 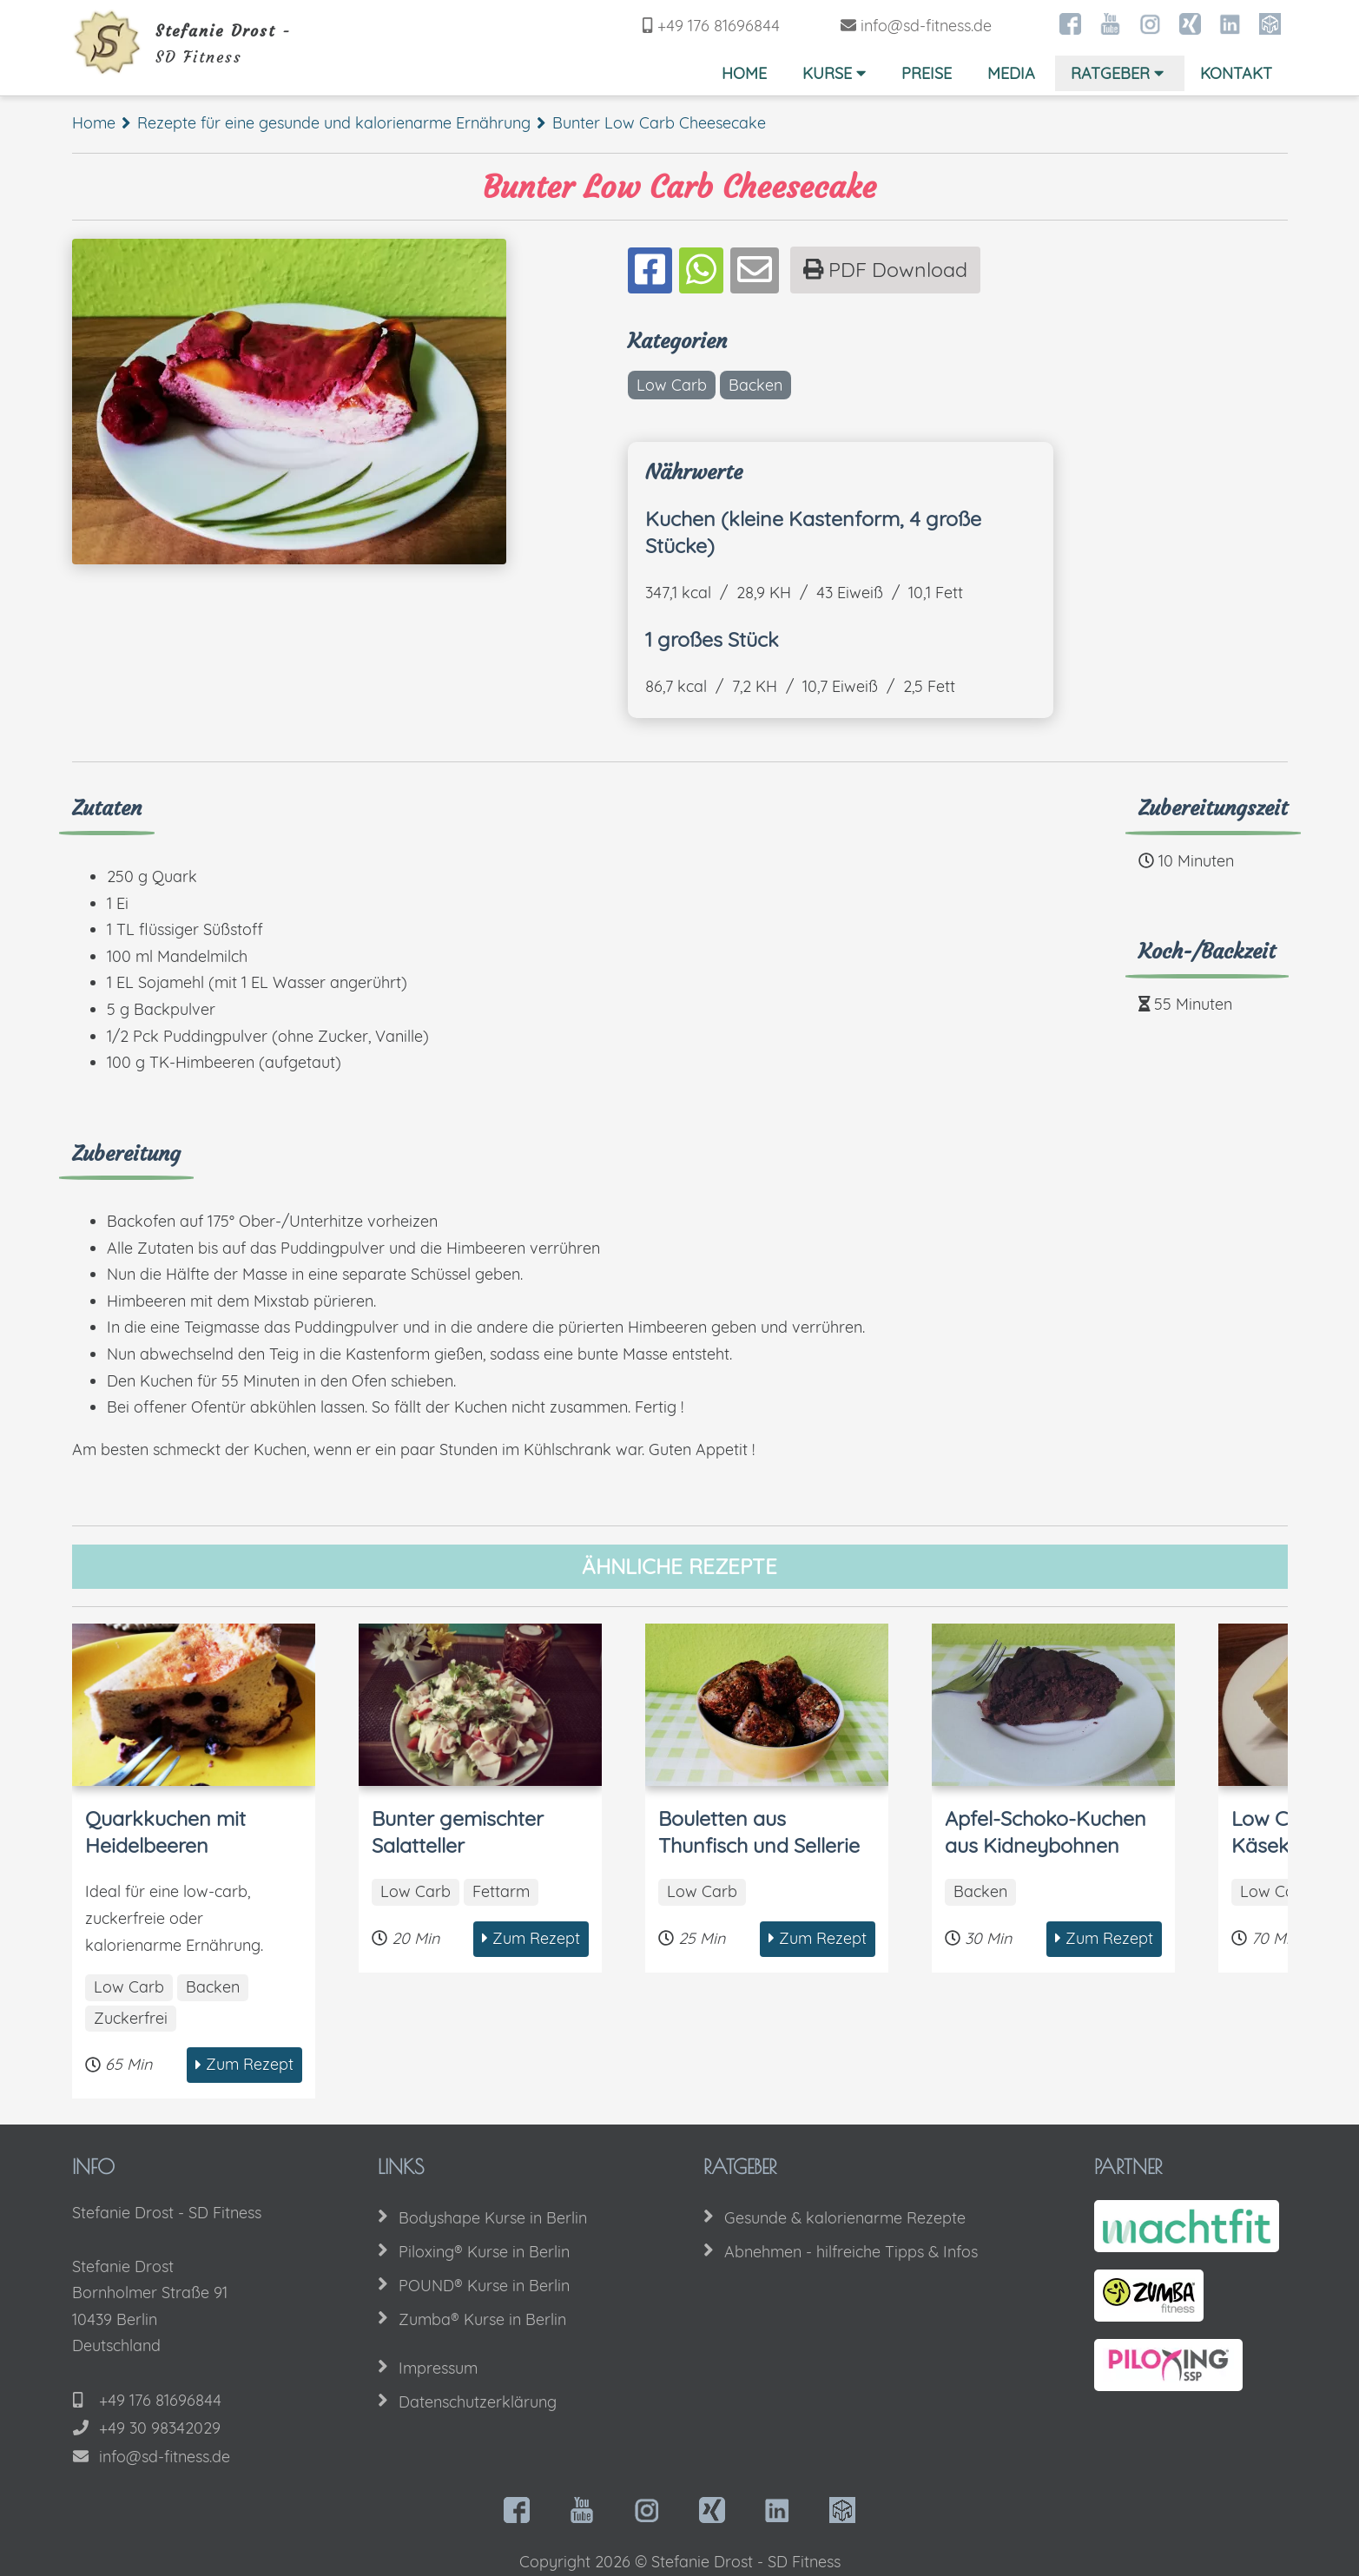 What do you see at coordinates (836, 73) in the screenshot?
I see `Kurse` at bounding box center [836, 73].